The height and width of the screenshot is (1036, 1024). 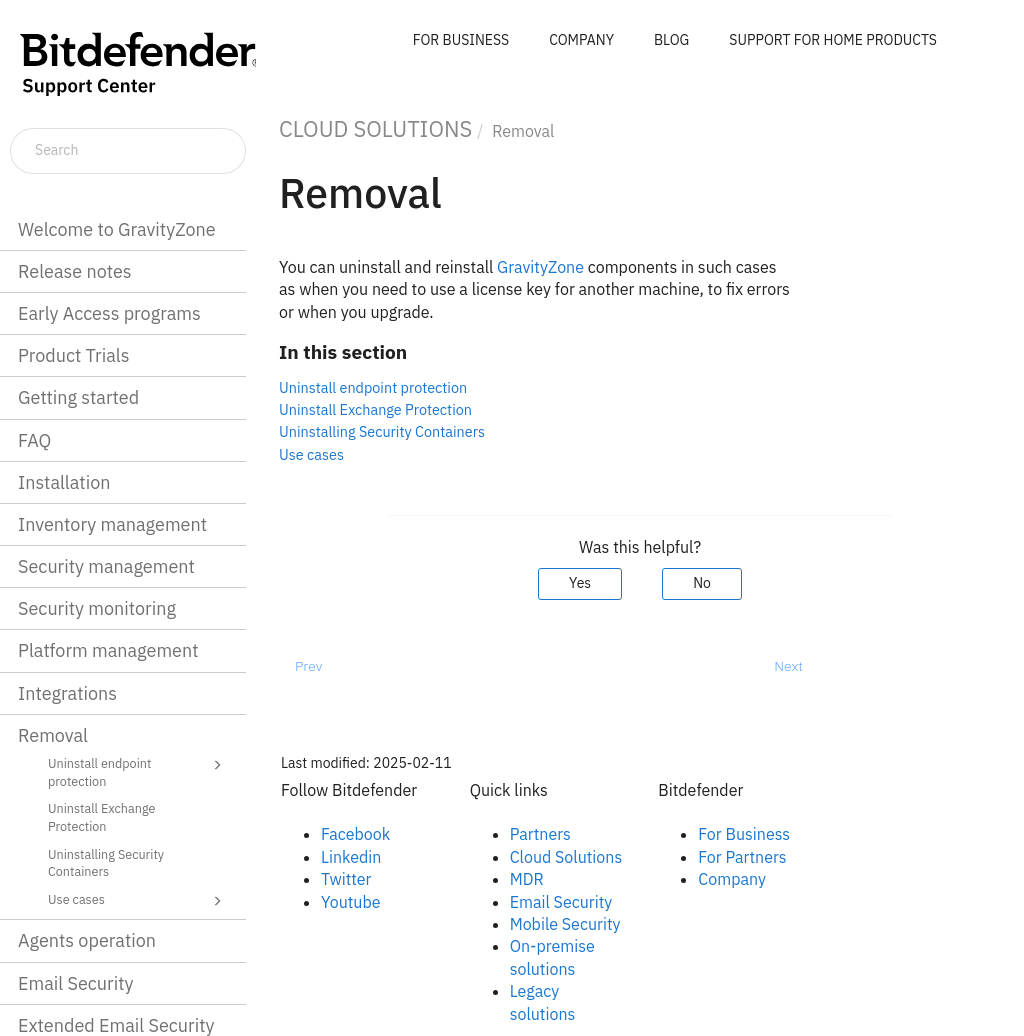 I want to click on Company, so click(x=732, y=879).